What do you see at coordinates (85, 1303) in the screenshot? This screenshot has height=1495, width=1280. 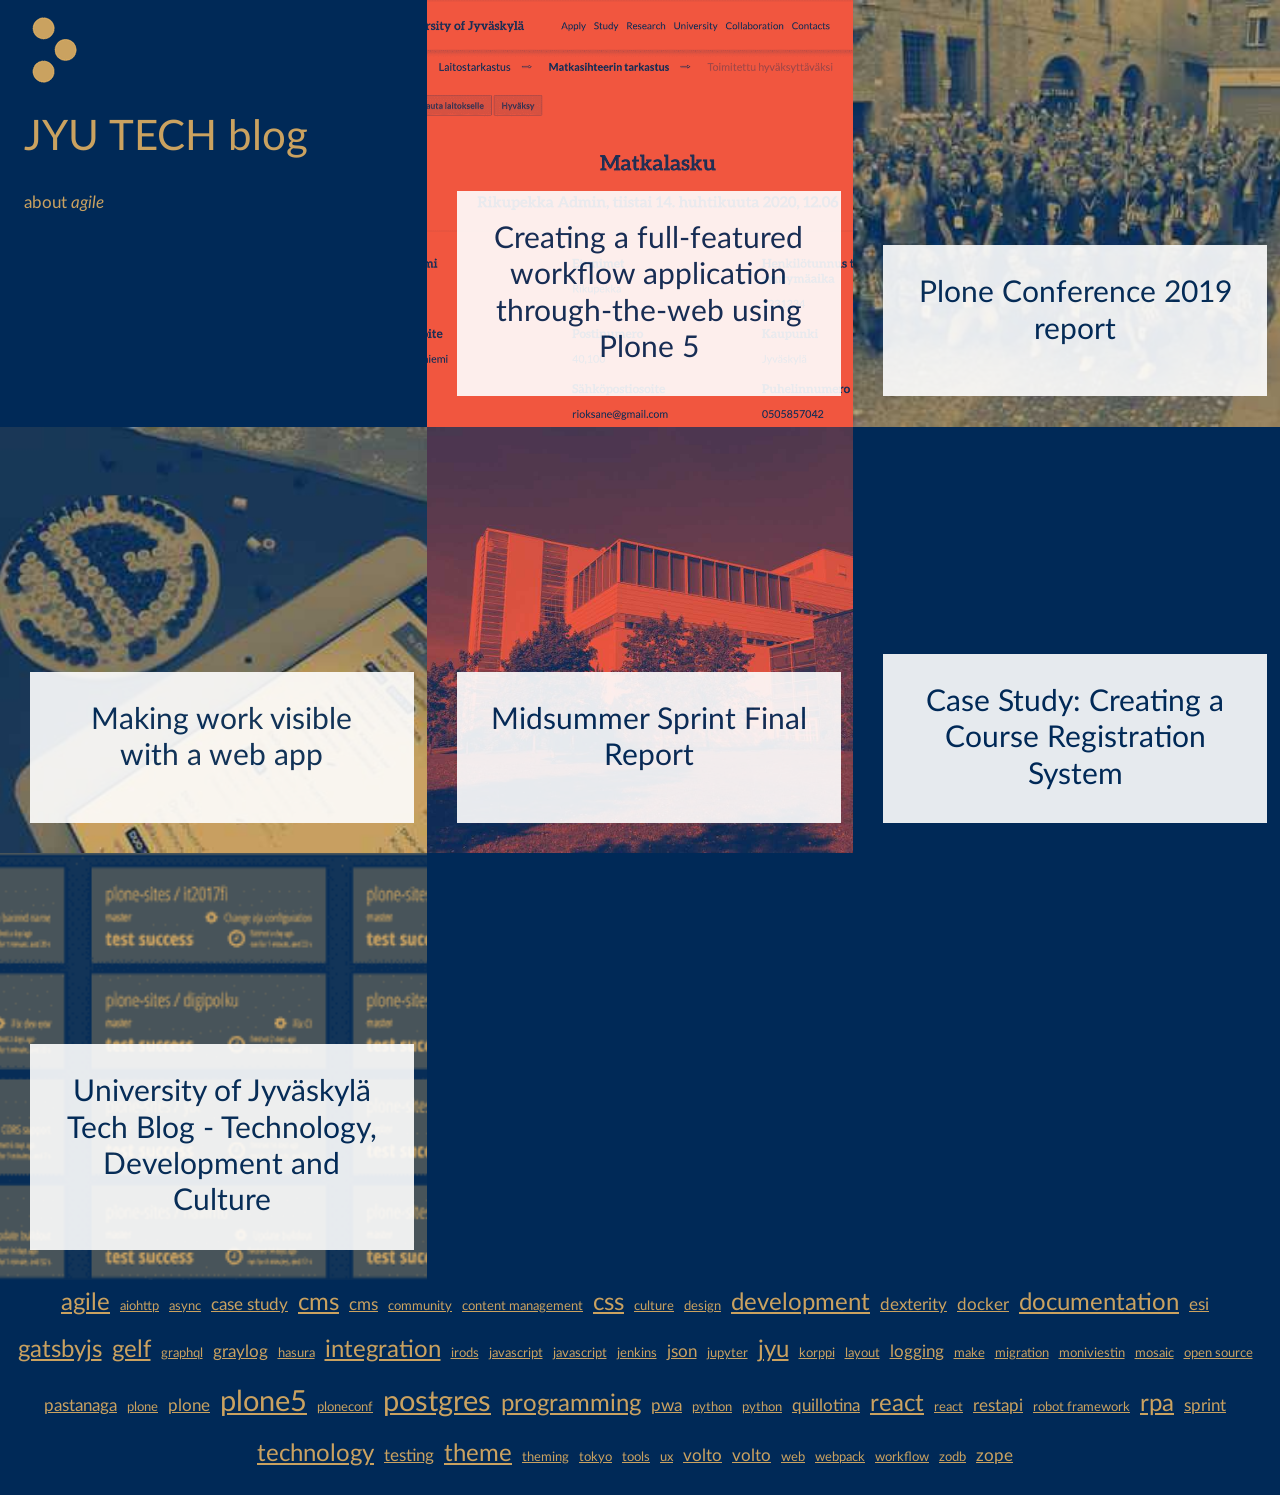 I see `agile` at bounding box center [85, 1303].